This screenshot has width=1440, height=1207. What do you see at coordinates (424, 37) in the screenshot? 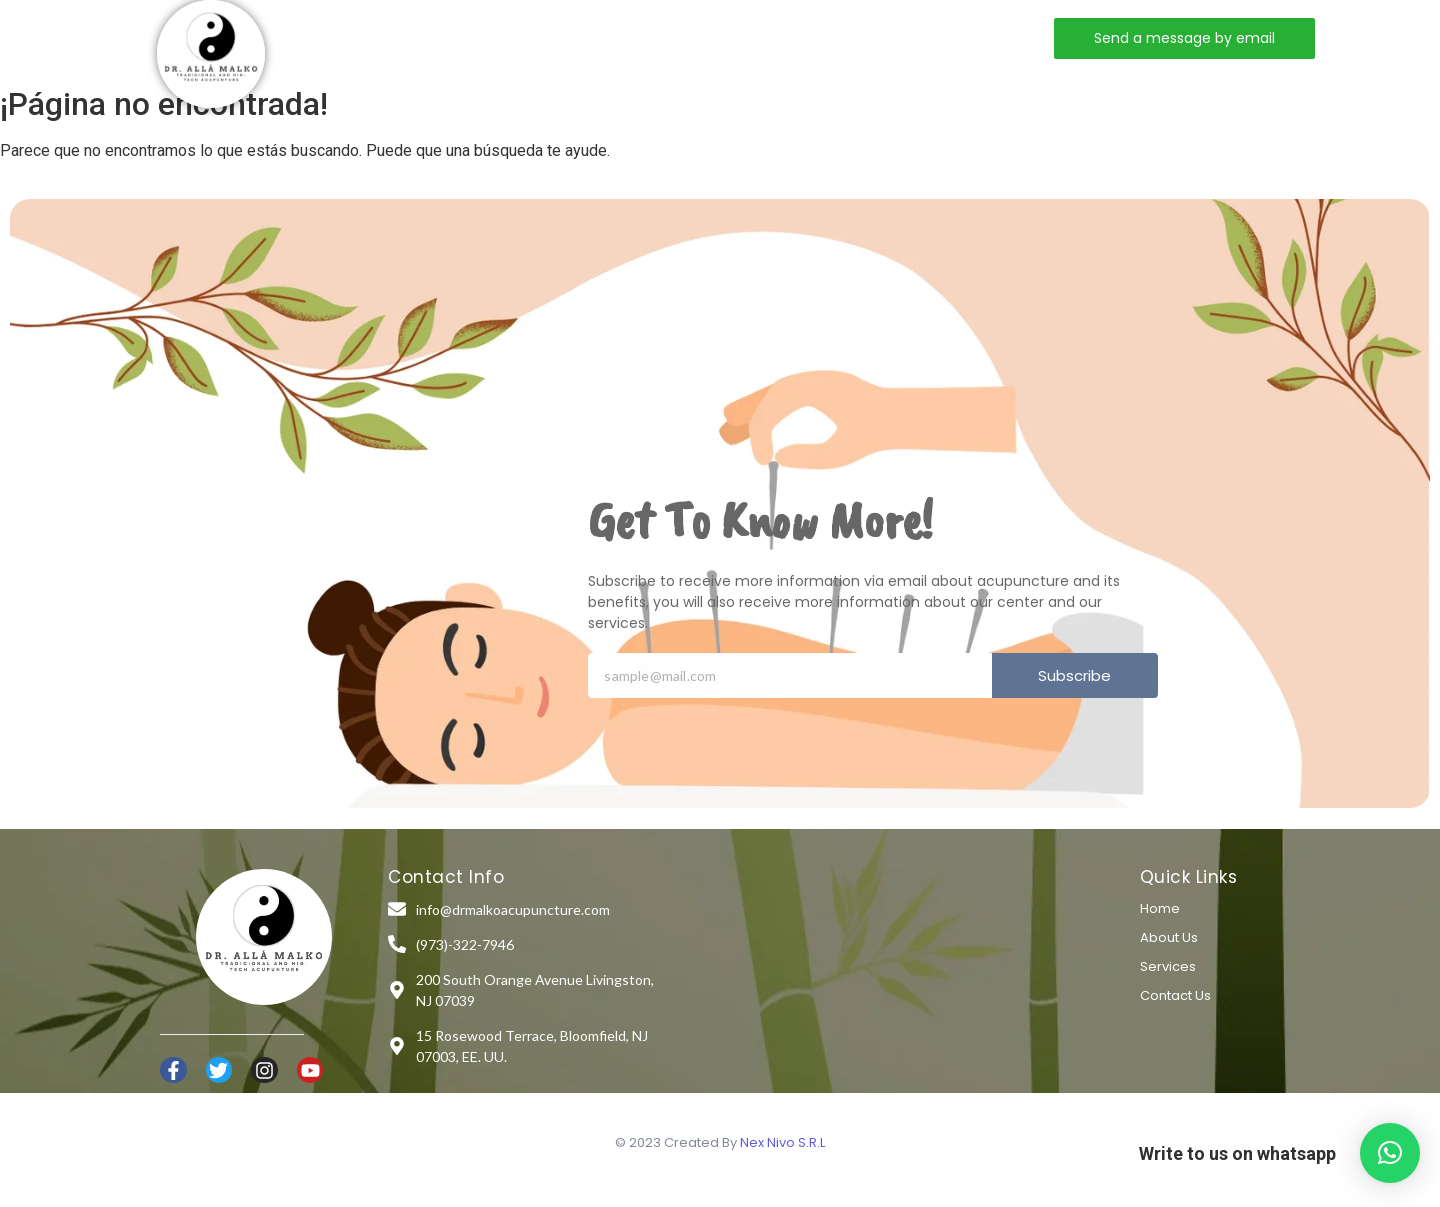
I see `Home` at bounding box center [424, 37].